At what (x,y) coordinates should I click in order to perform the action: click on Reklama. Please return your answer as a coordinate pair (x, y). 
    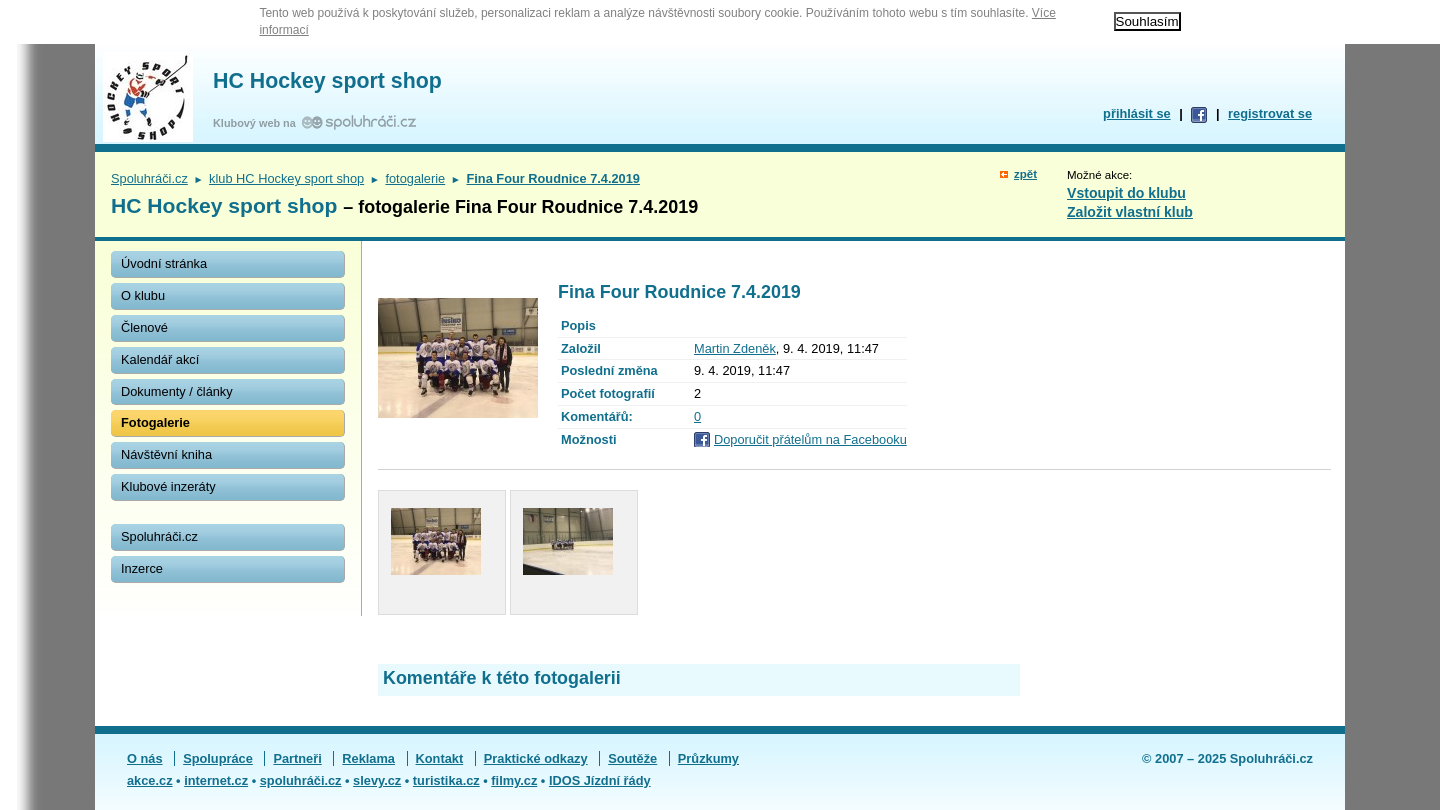
    Looking at the image, I should click on (368, 758).